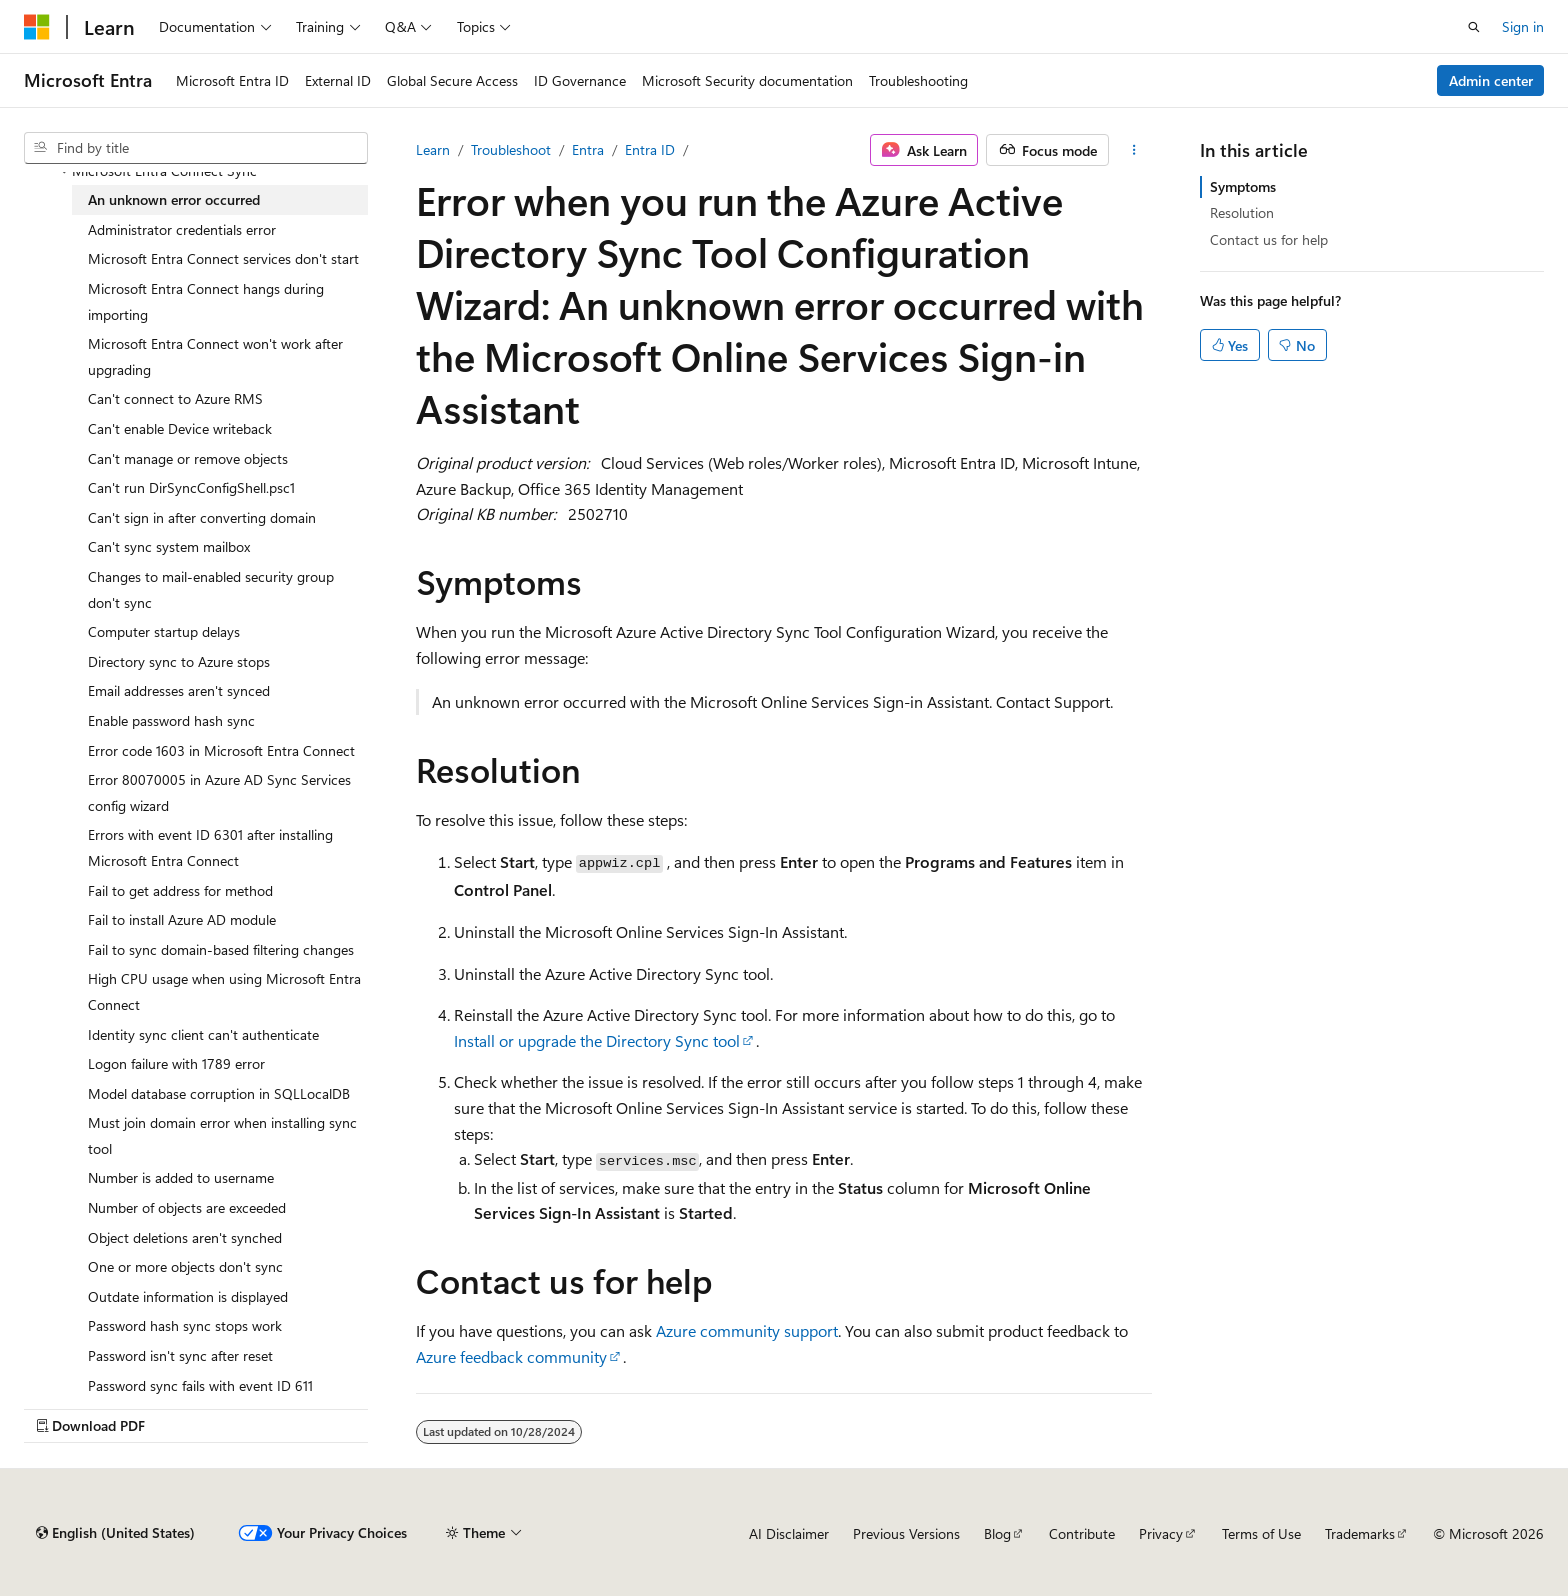 This screenshot has width=1568, height=1596. What do you see at coordinates (185, 1237) in the screenshot?
I see `Object deletions aren't synched [treeitem]` at bounding box center [185, 1237].